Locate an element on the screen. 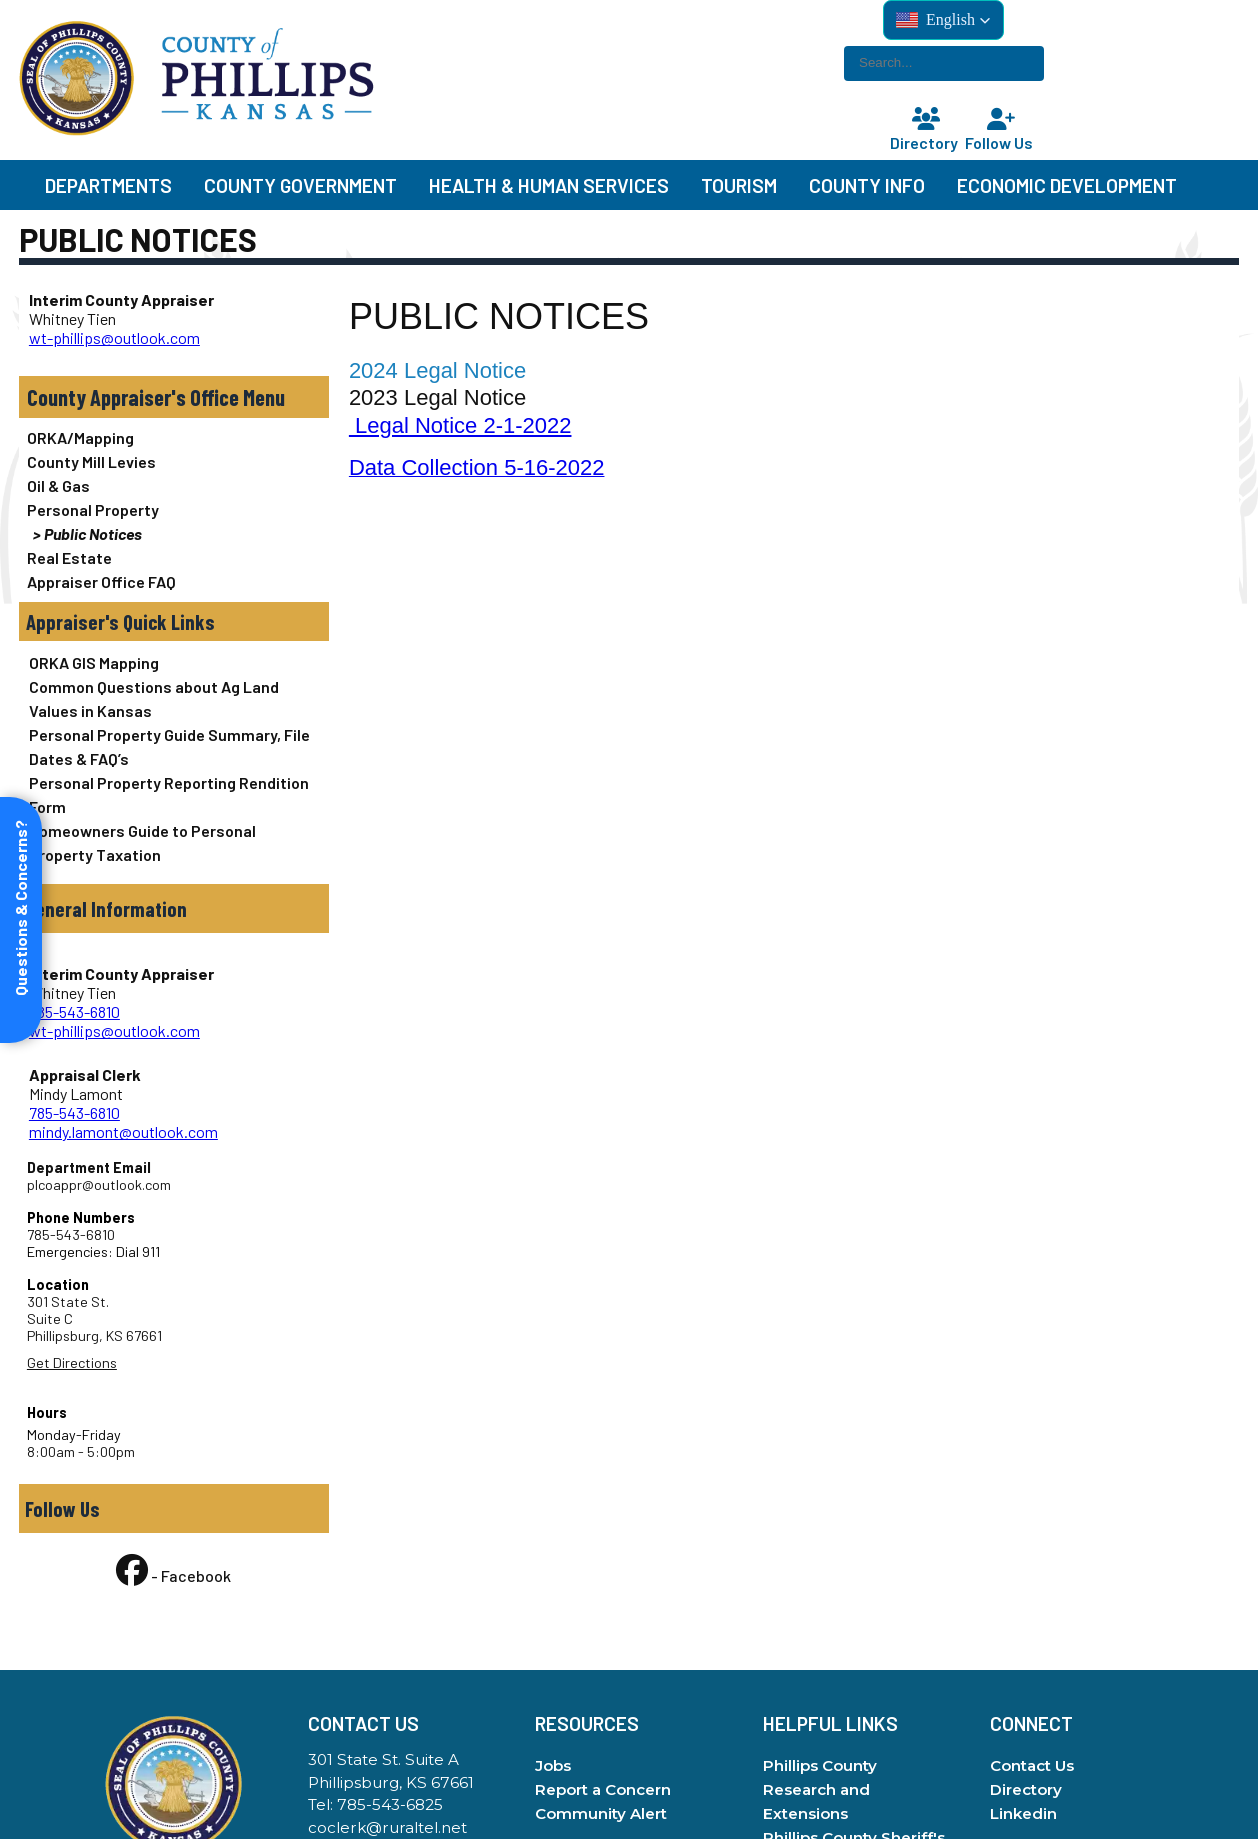 The image size is (1258, 1839). [Open form panel] is located at coordinates (21, 920).